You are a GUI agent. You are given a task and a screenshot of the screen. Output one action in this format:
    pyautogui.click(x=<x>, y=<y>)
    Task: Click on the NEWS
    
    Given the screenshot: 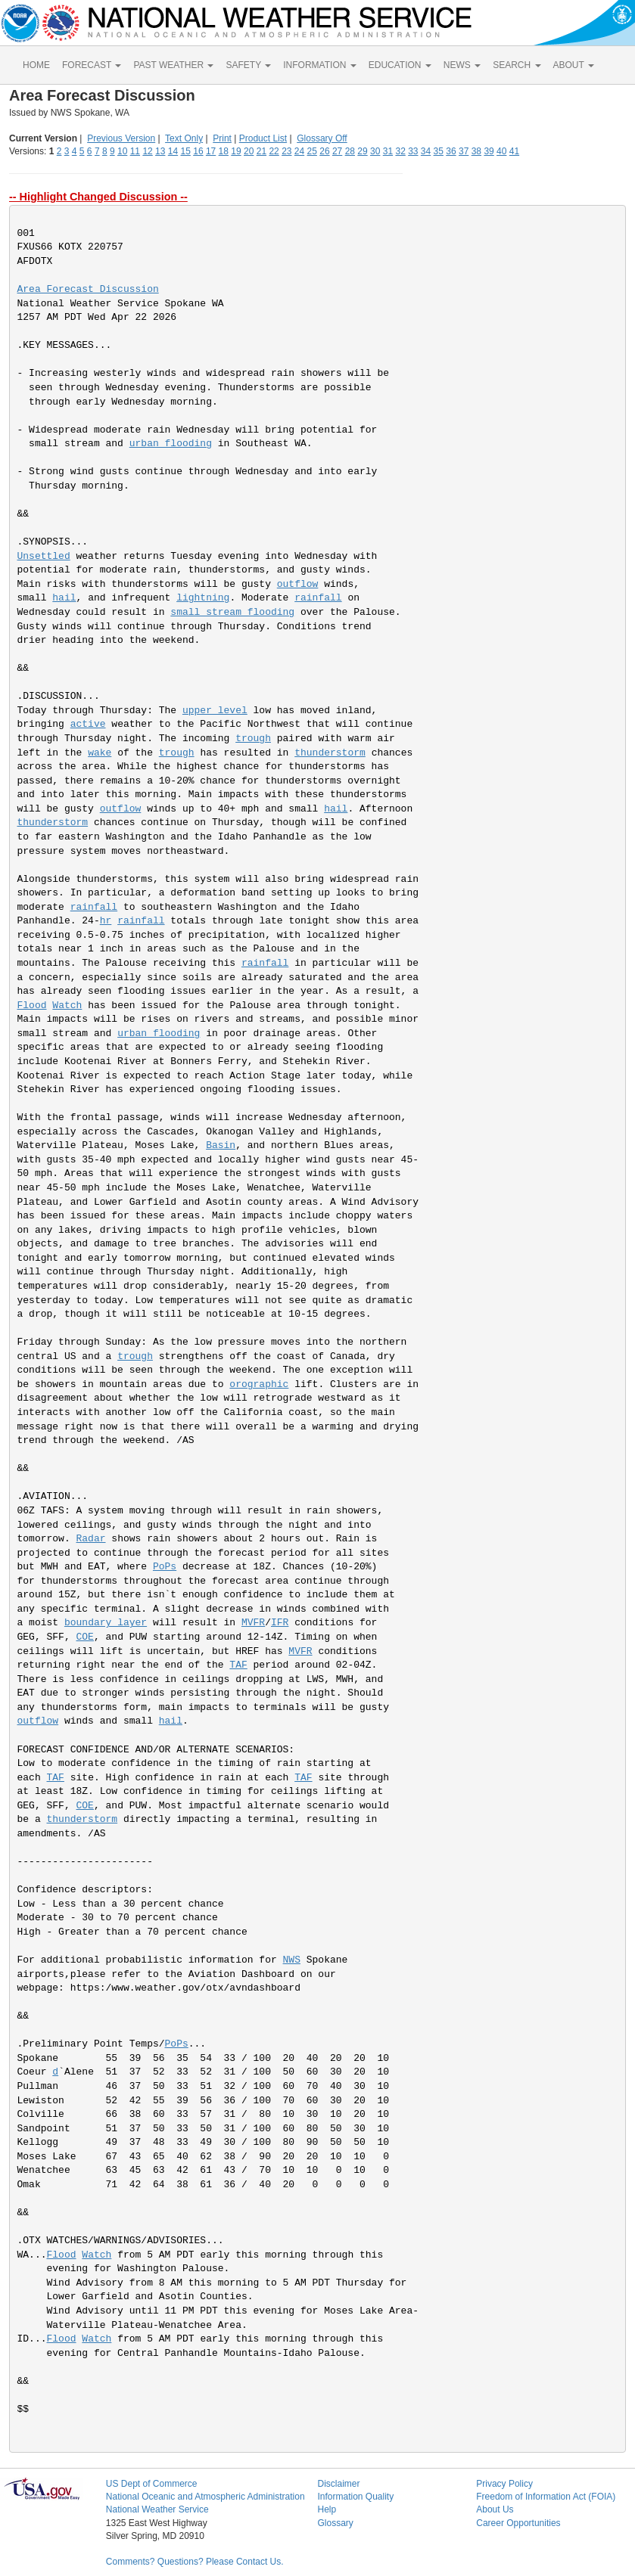 What is the action you would take?
    pyautogui.click(x=462, y=65)
    